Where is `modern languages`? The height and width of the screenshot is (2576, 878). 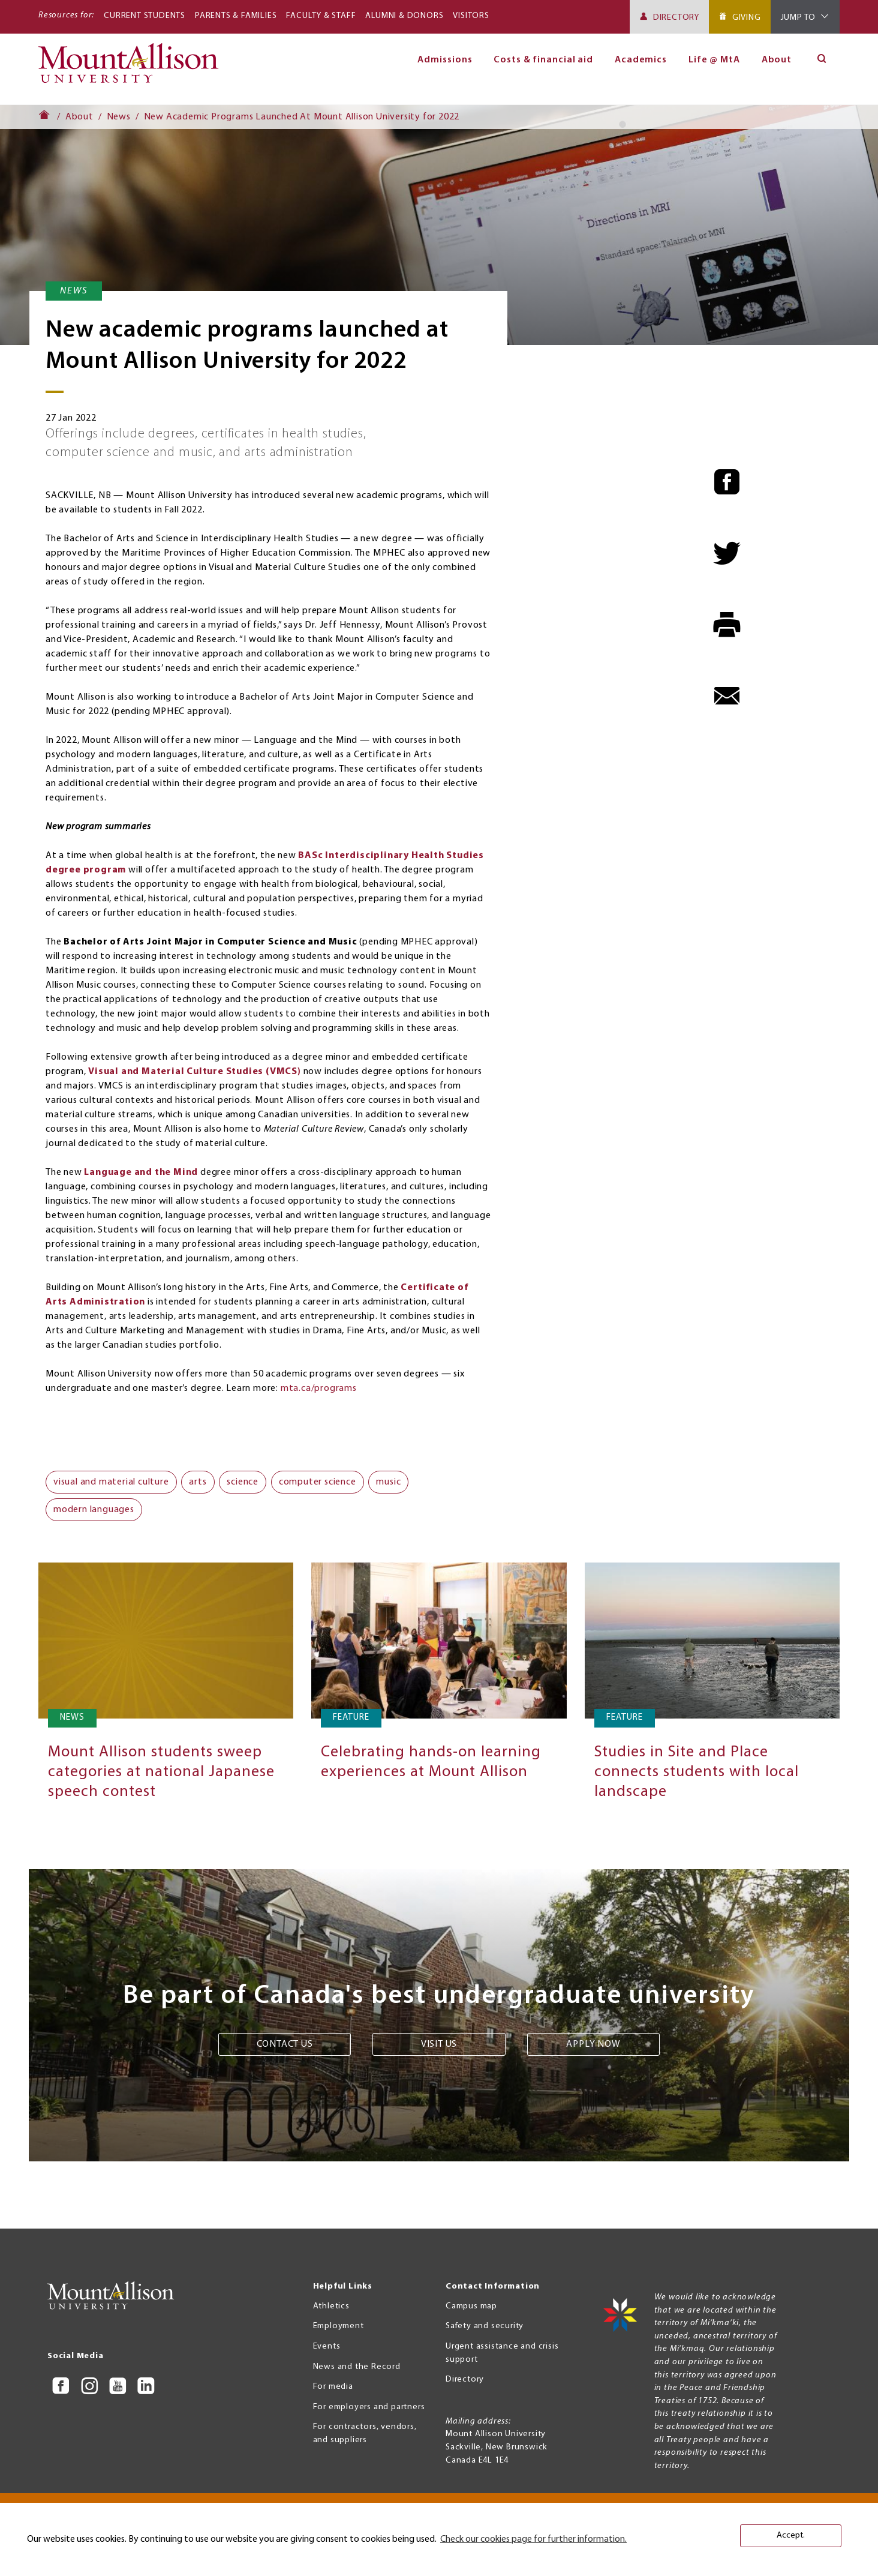
modern languages is located at coordinates (93, 1510).